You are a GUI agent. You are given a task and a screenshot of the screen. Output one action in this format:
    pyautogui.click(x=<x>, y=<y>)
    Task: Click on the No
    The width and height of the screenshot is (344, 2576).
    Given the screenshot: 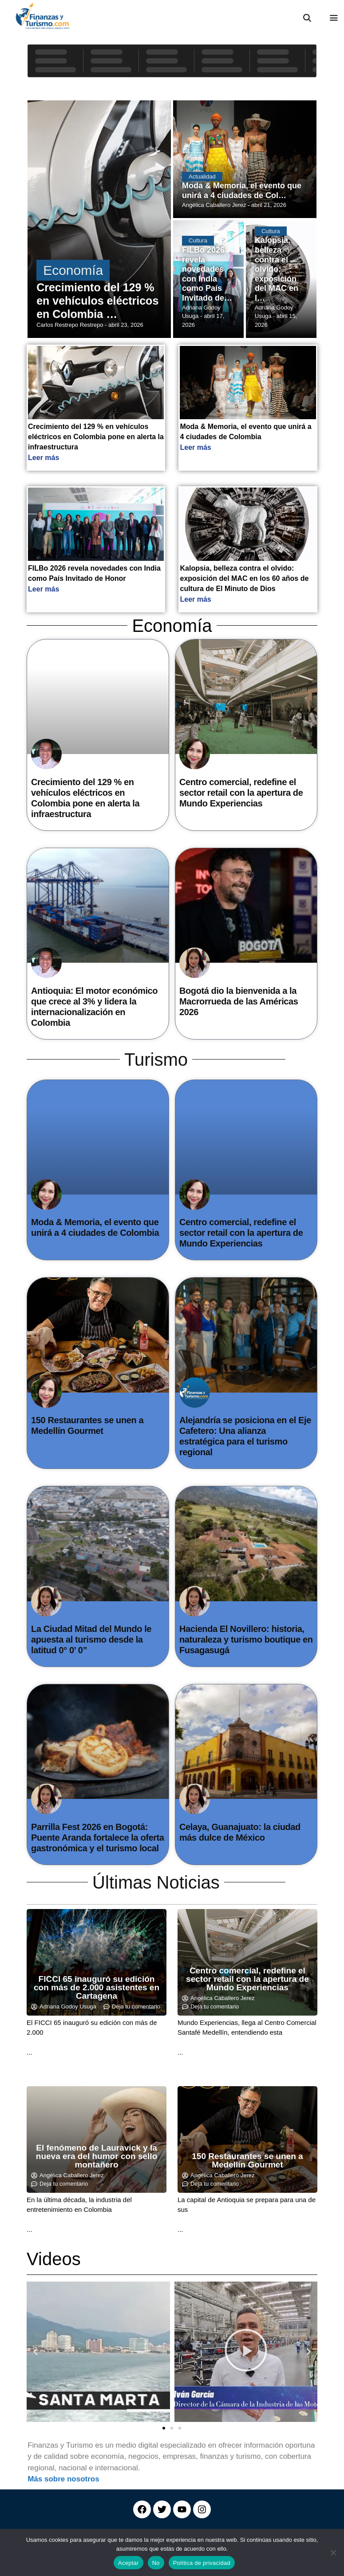 What is the action you would take?
    pyautogui.click(x=156, y=2563)
    